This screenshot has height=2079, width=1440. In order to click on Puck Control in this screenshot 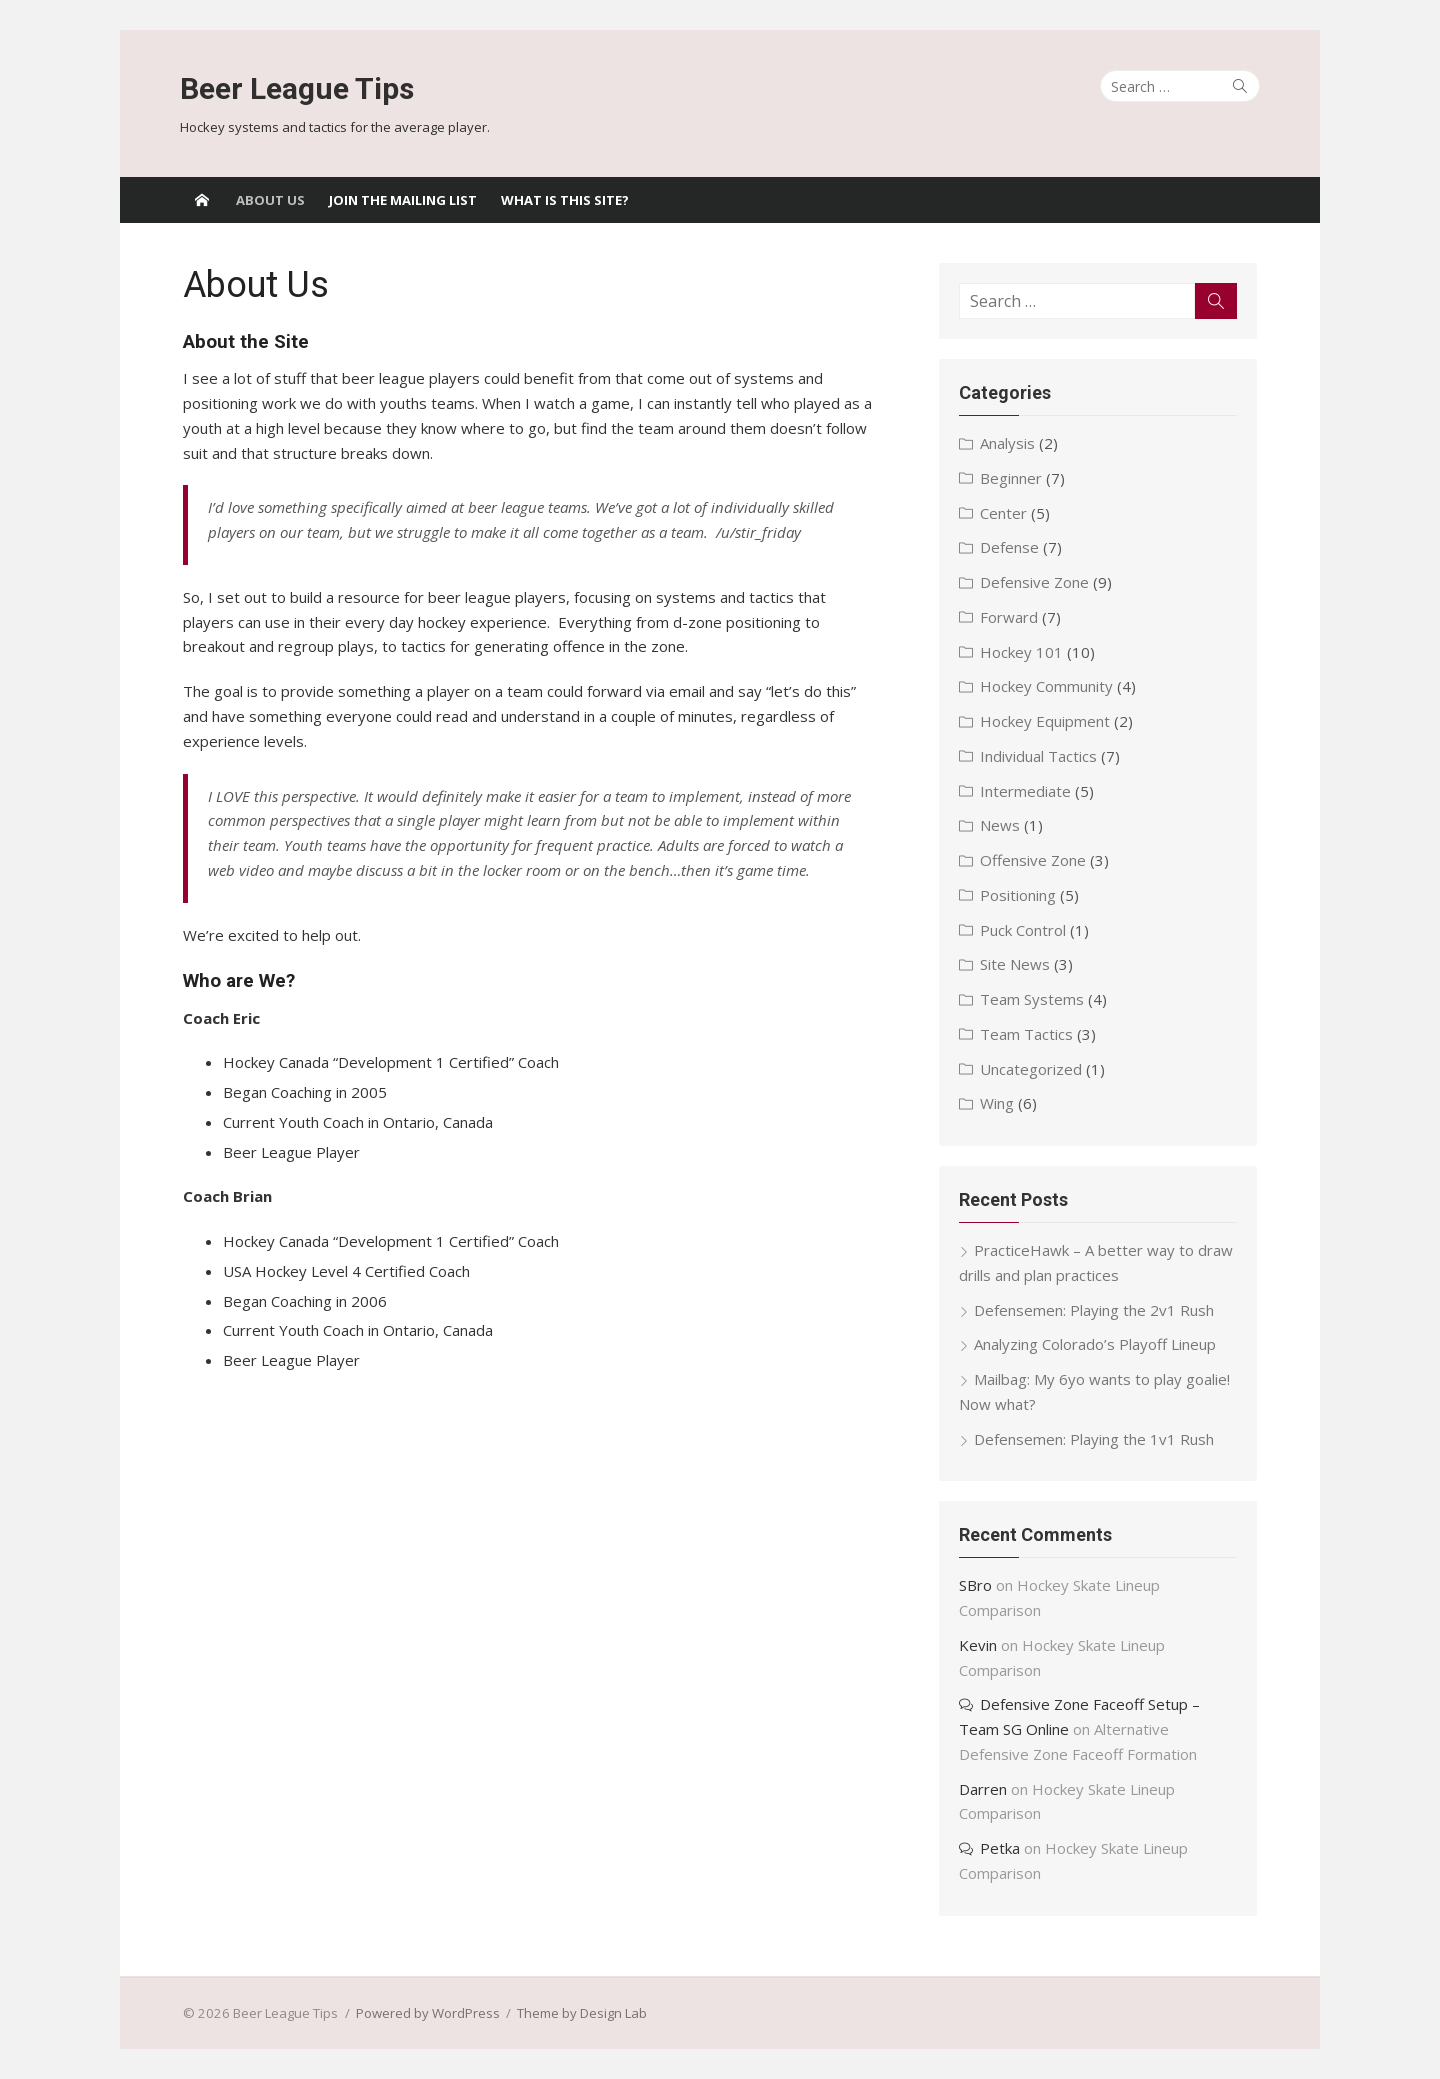, I will do `click(1024, 930)`.